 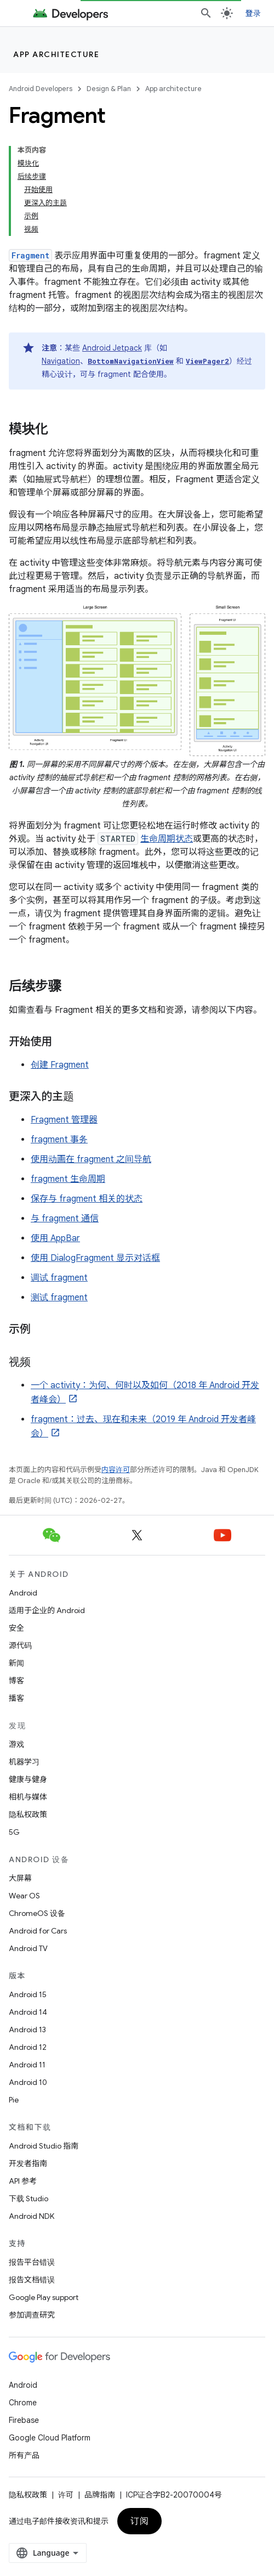 What do you see at coordinates (28, 2082) in the screenshot?
I see `Android 10` at bounding box center [28, 2082].